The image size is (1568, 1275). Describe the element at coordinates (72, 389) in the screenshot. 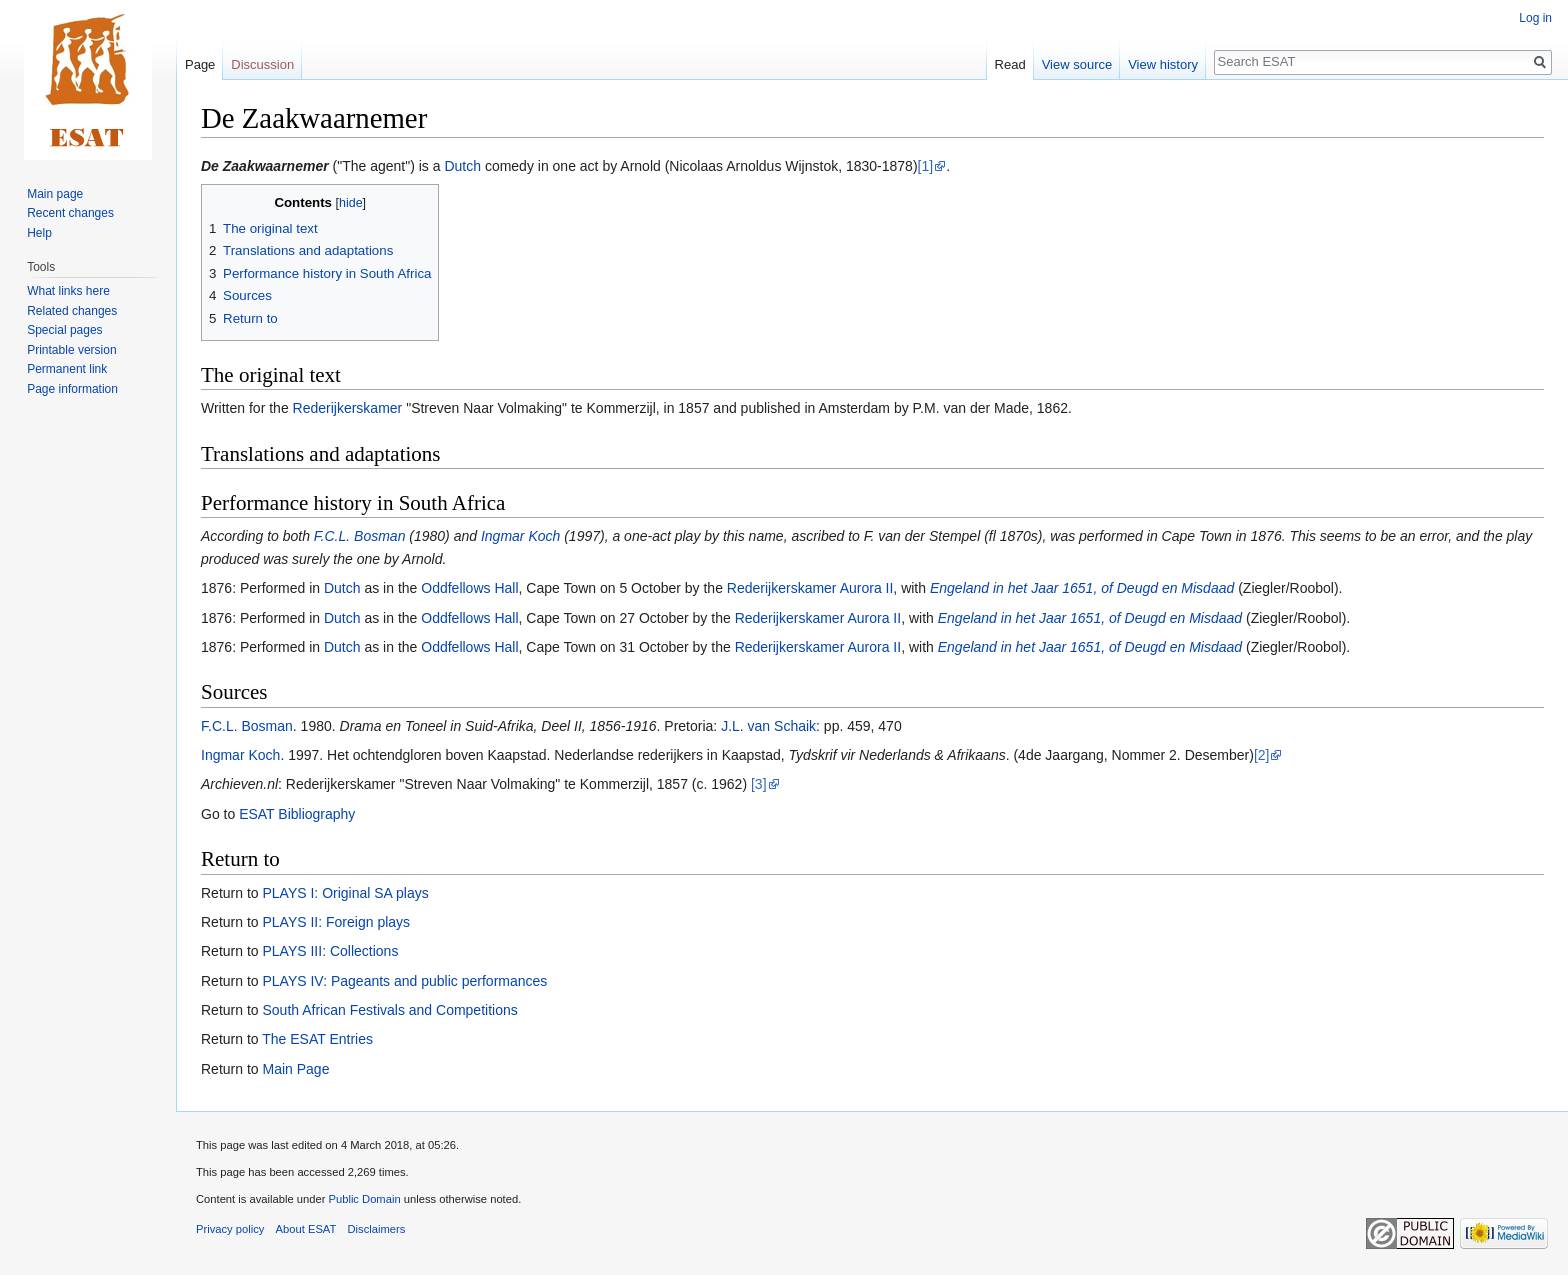

I see `Page information` at that location.